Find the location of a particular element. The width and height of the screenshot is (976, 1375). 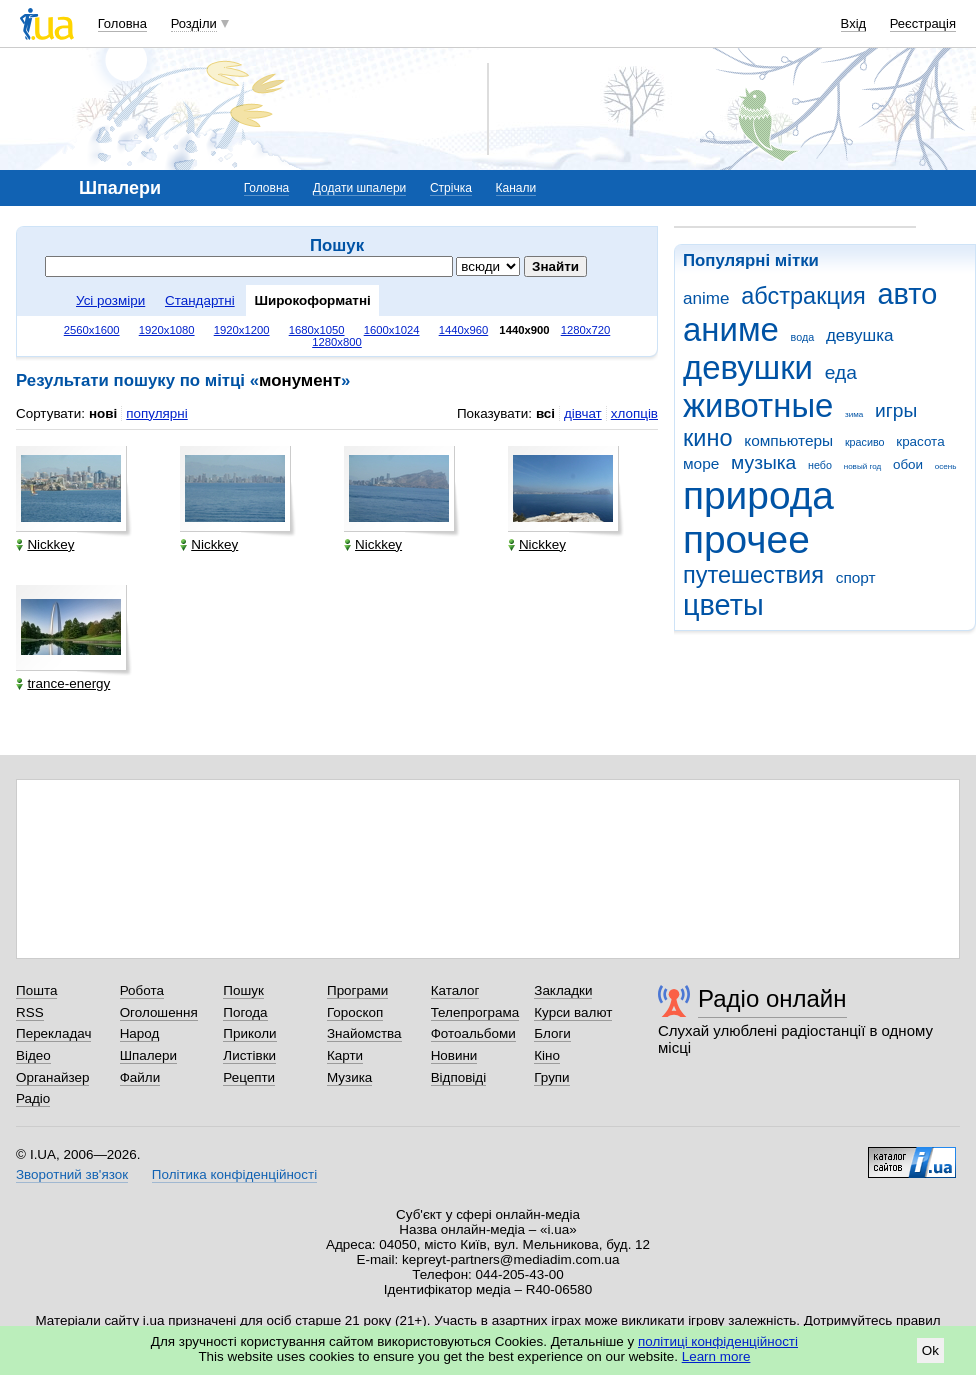

Кіно is located at coordinates (547, 1055).